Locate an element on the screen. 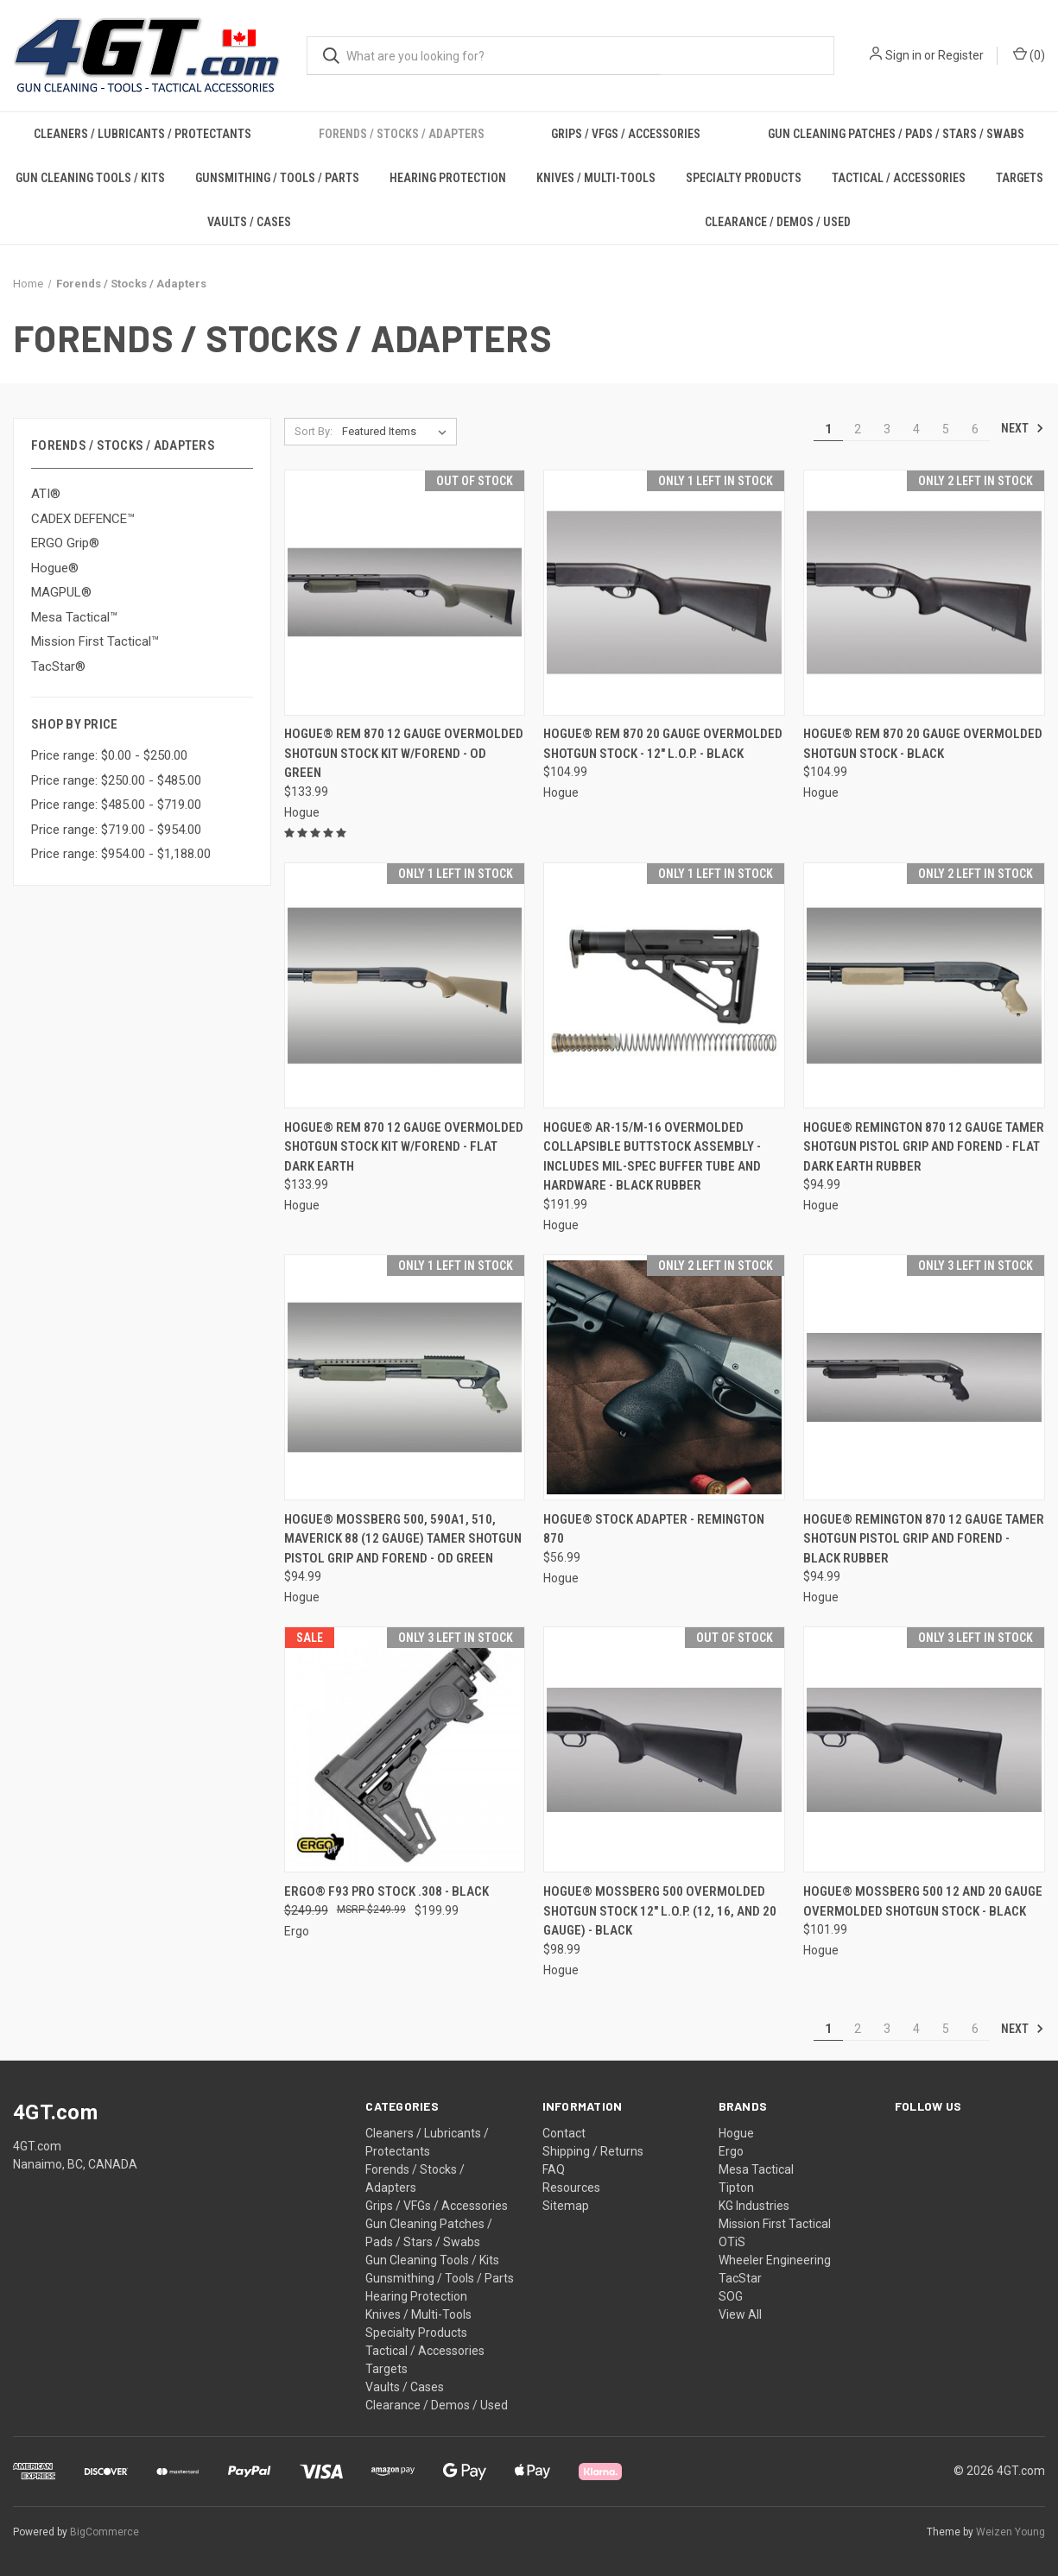  KG Industries is located at coordinates (754, 2206).